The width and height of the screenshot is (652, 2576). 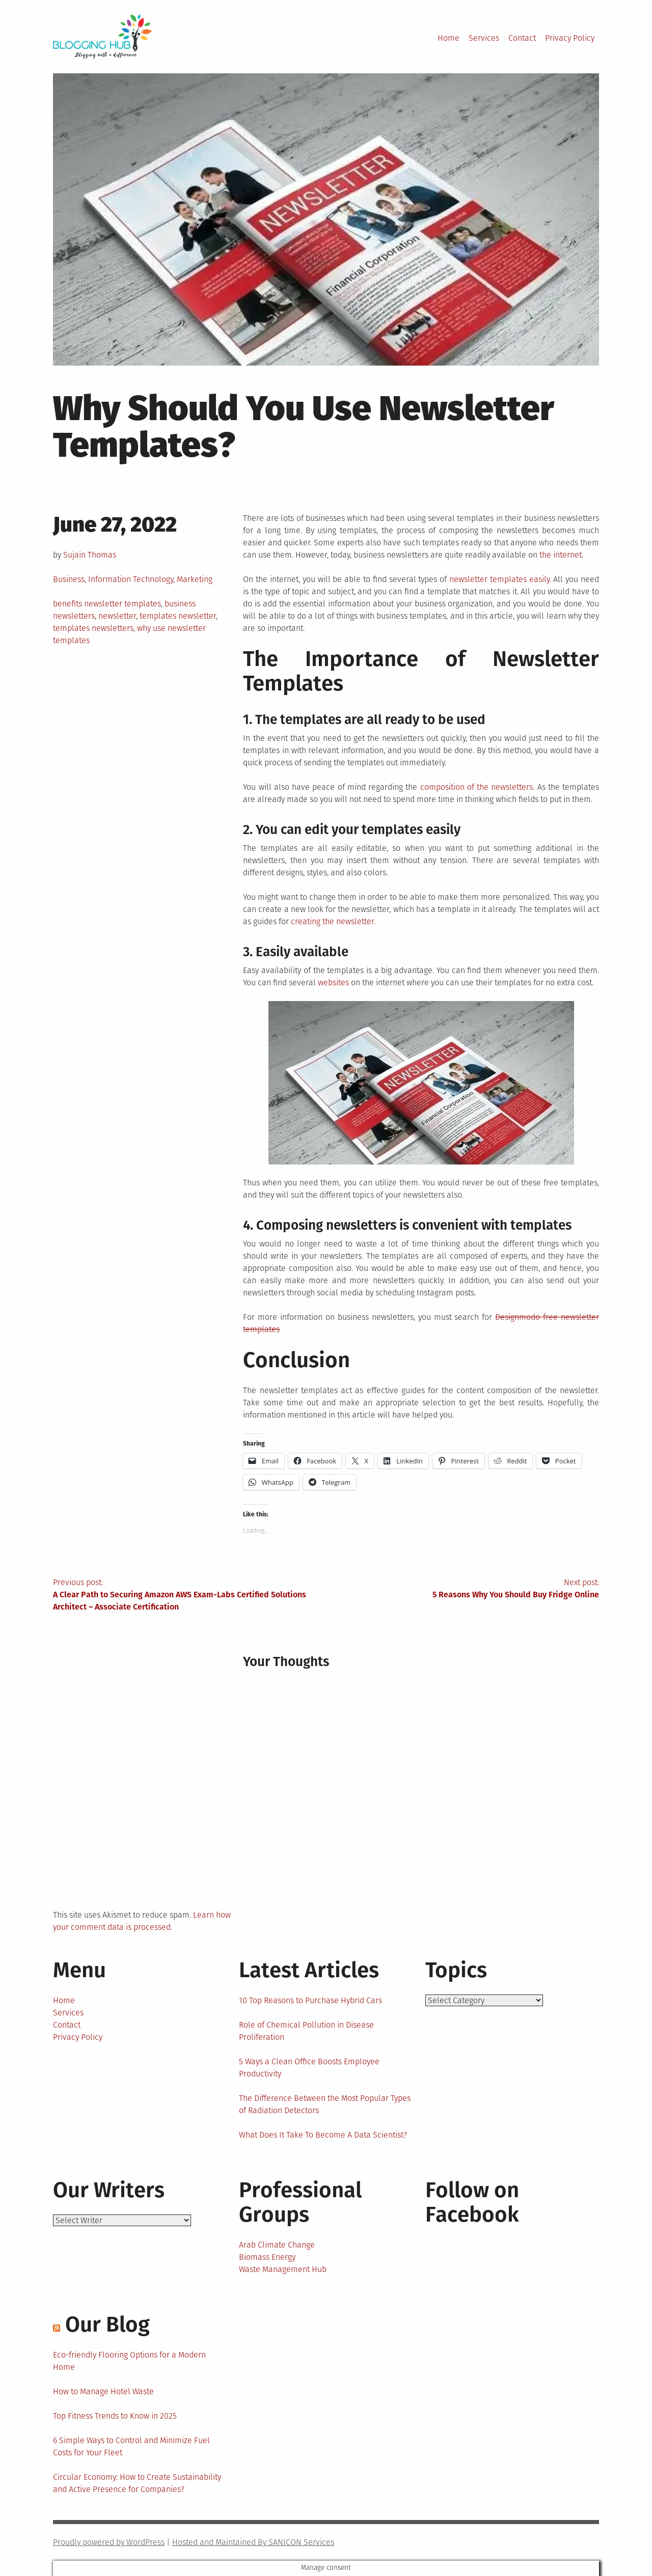 I want to click on Previous post:, so click(x=189, y=1595).